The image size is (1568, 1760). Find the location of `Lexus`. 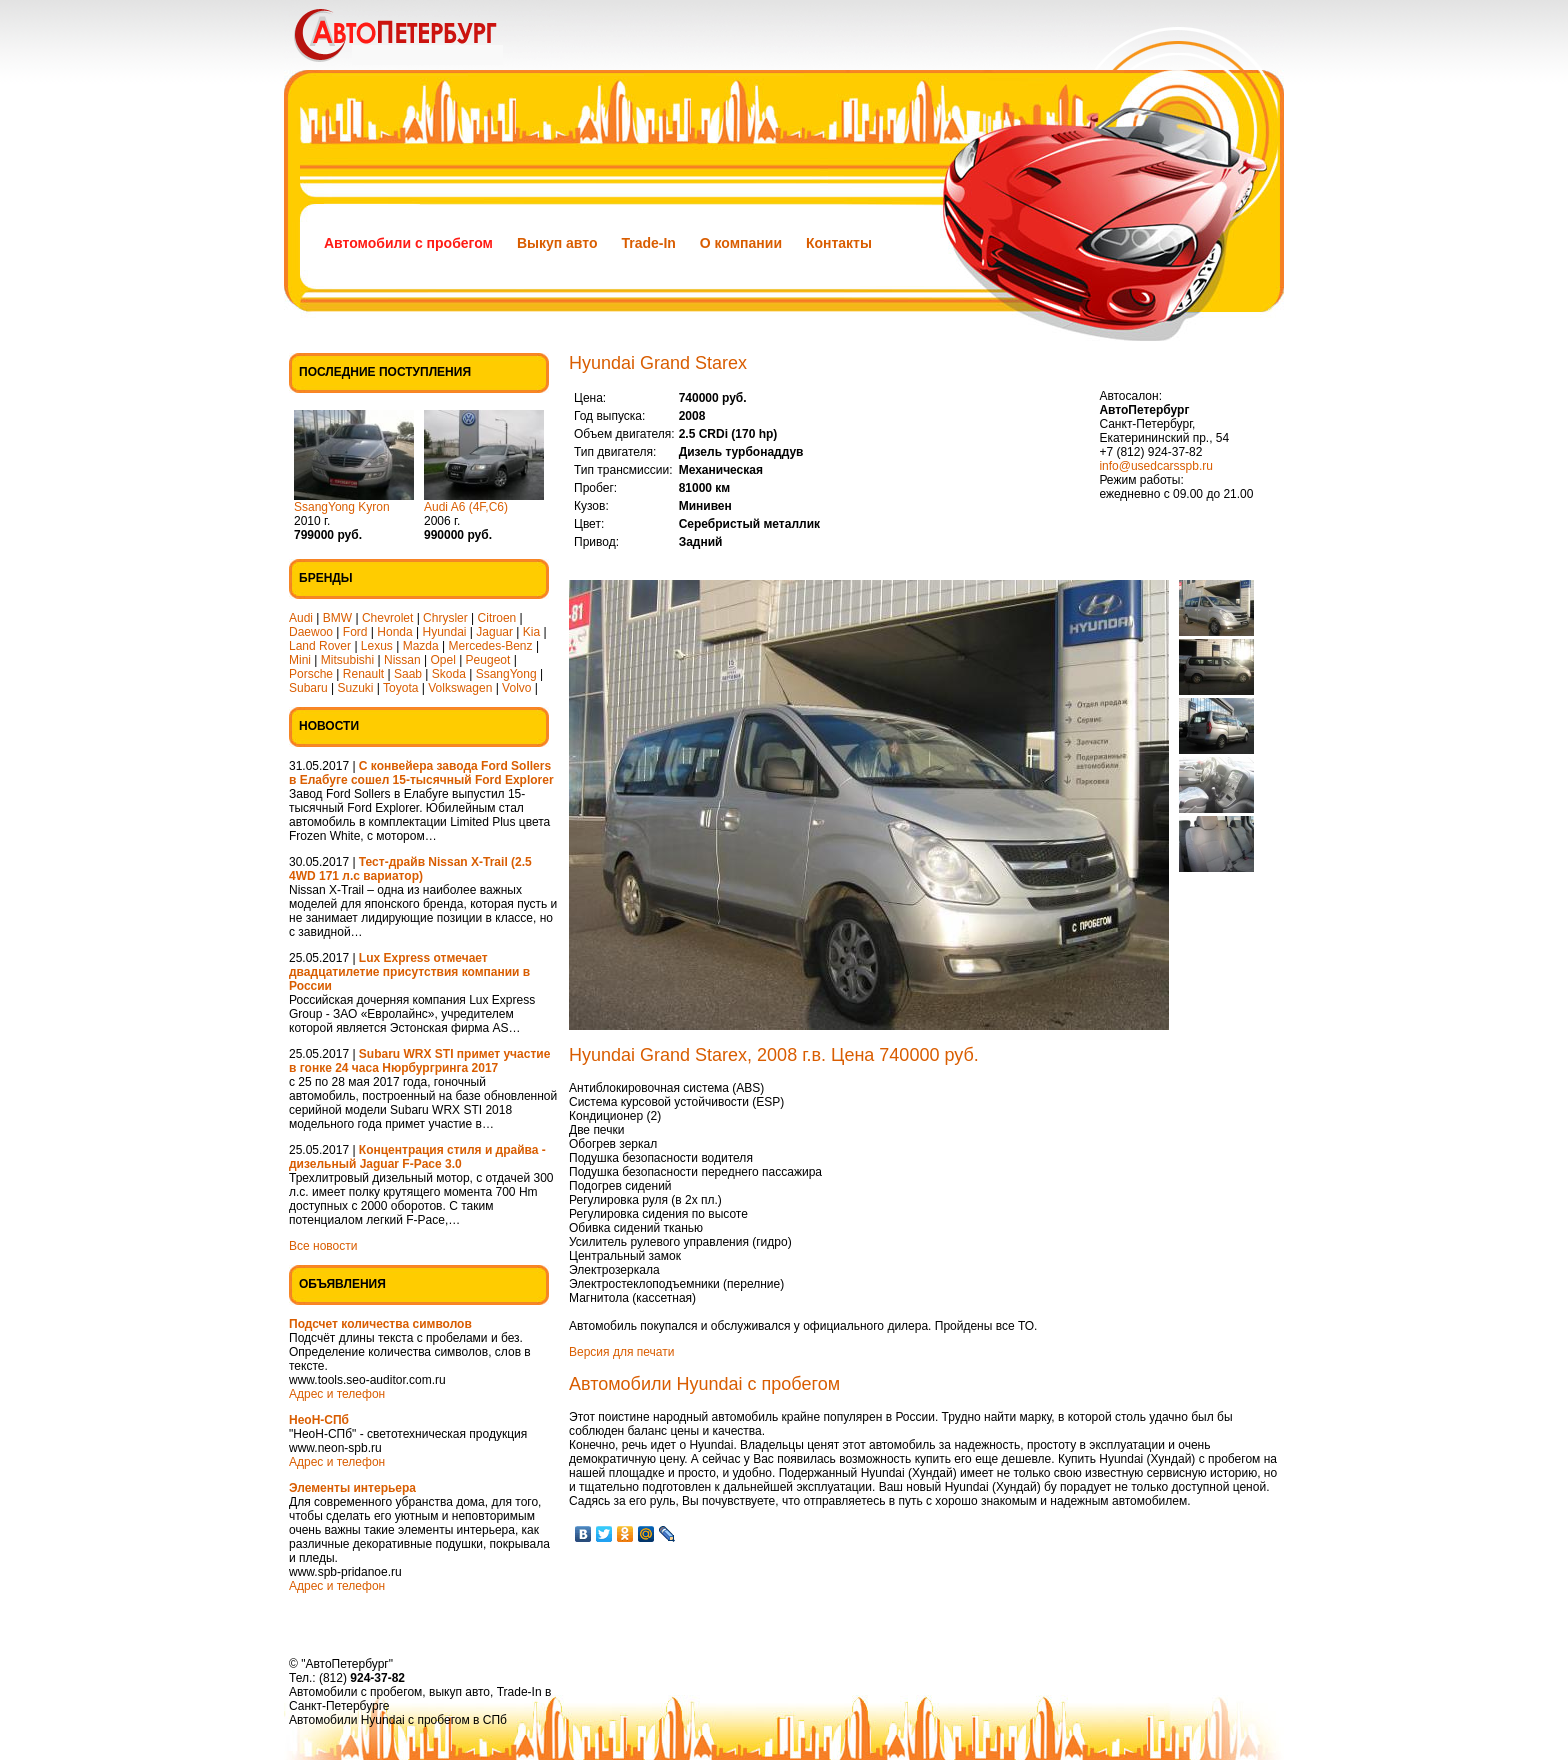

Lexus is located at coordinates (377, 646).